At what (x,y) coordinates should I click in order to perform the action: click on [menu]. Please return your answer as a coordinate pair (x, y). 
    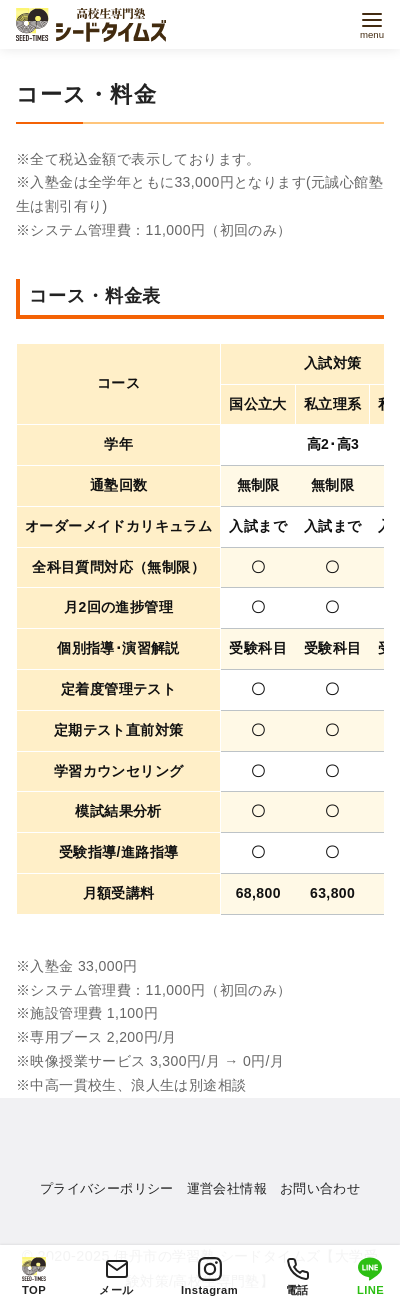
    Looking at the image, I should click on (372, 23).